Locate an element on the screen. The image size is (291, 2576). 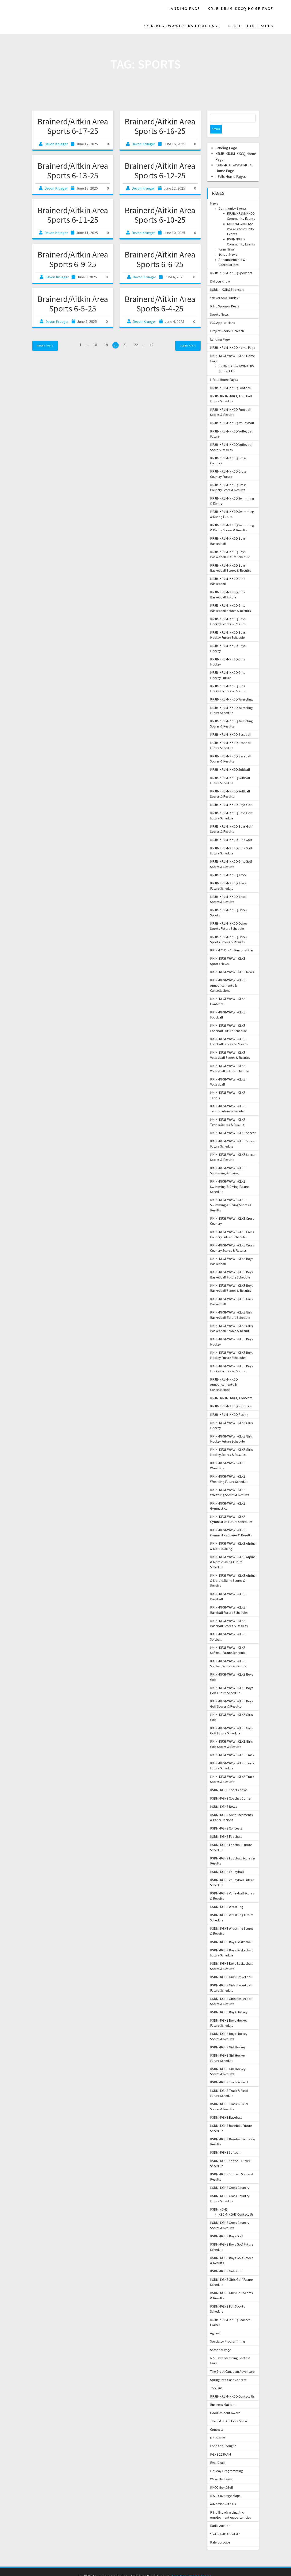
KSDM KGHS is located at coordinates (219, 2200).